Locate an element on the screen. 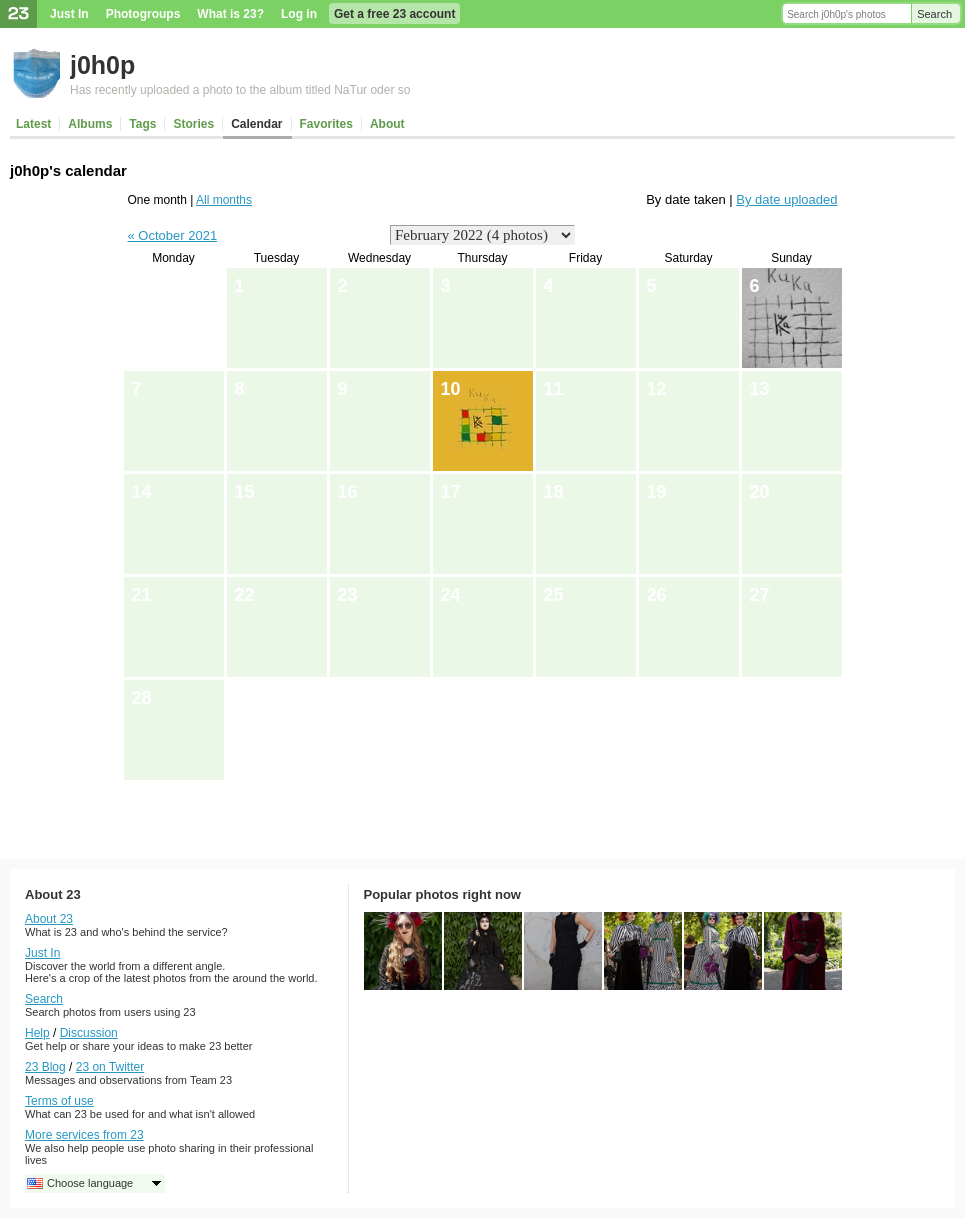 This screenshot has height=1218, width=965. Stories is located at coordinates (193, 124).